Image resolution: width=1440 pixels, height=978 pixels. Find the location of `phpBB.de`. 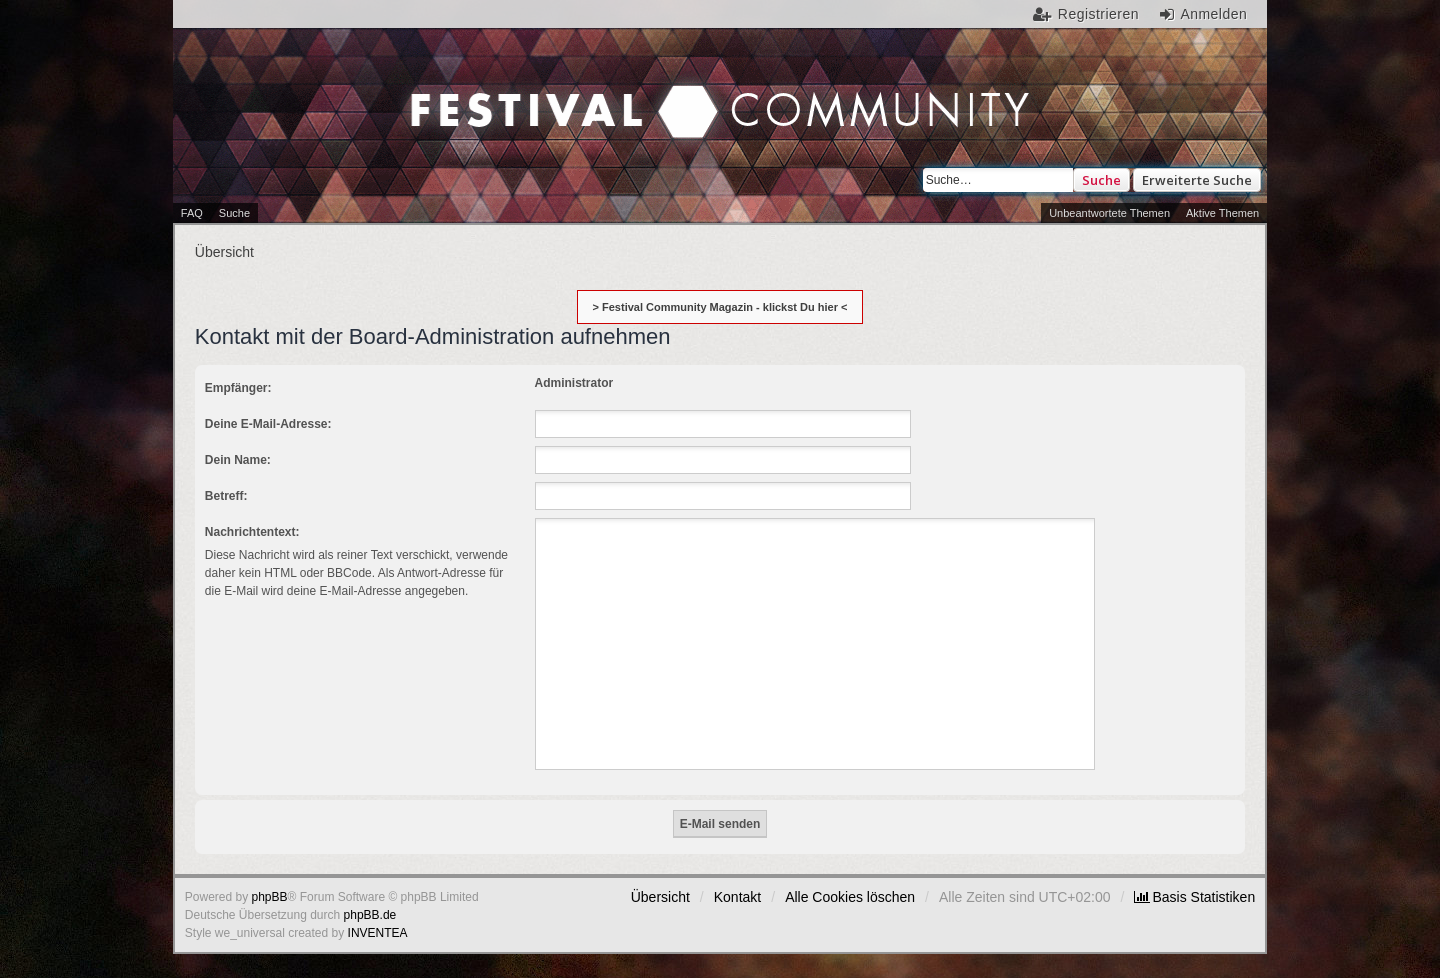

phpBB.de is located at coordinates (370, 915).